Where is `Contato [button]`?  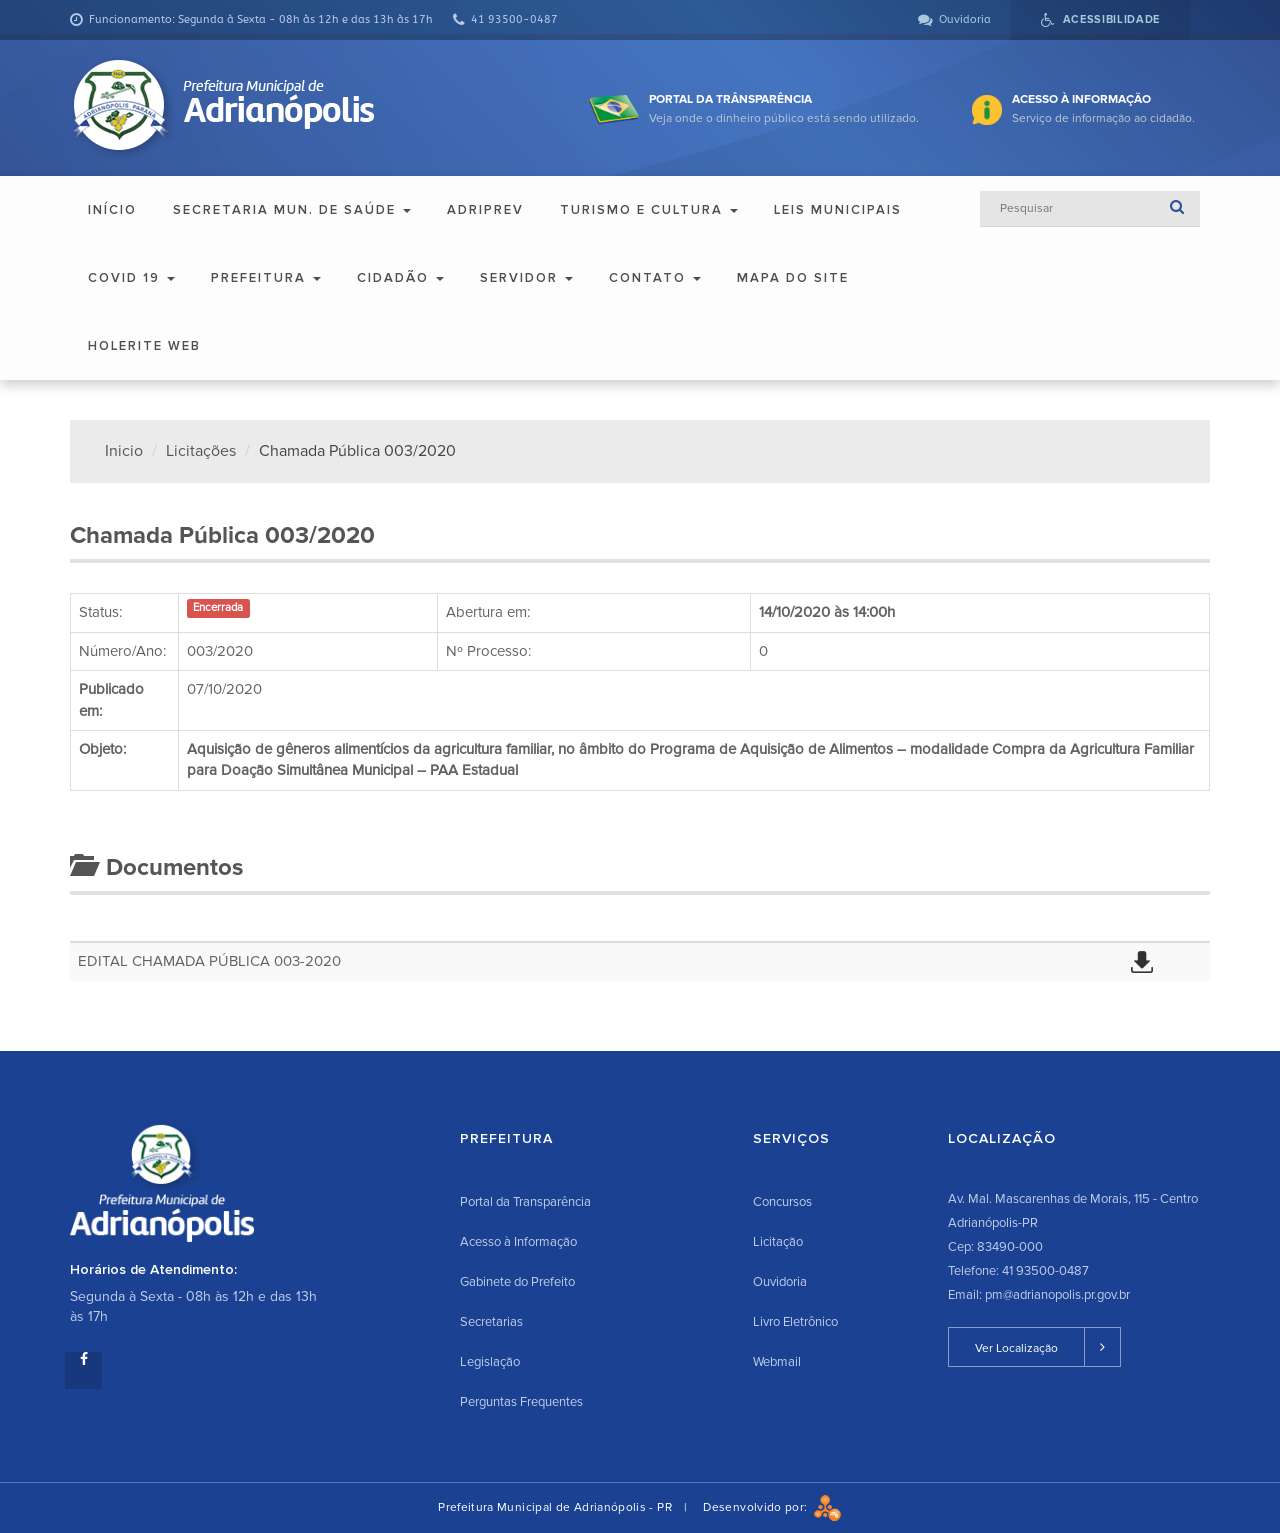
Contato [button] is located at coordinates (655, 278).